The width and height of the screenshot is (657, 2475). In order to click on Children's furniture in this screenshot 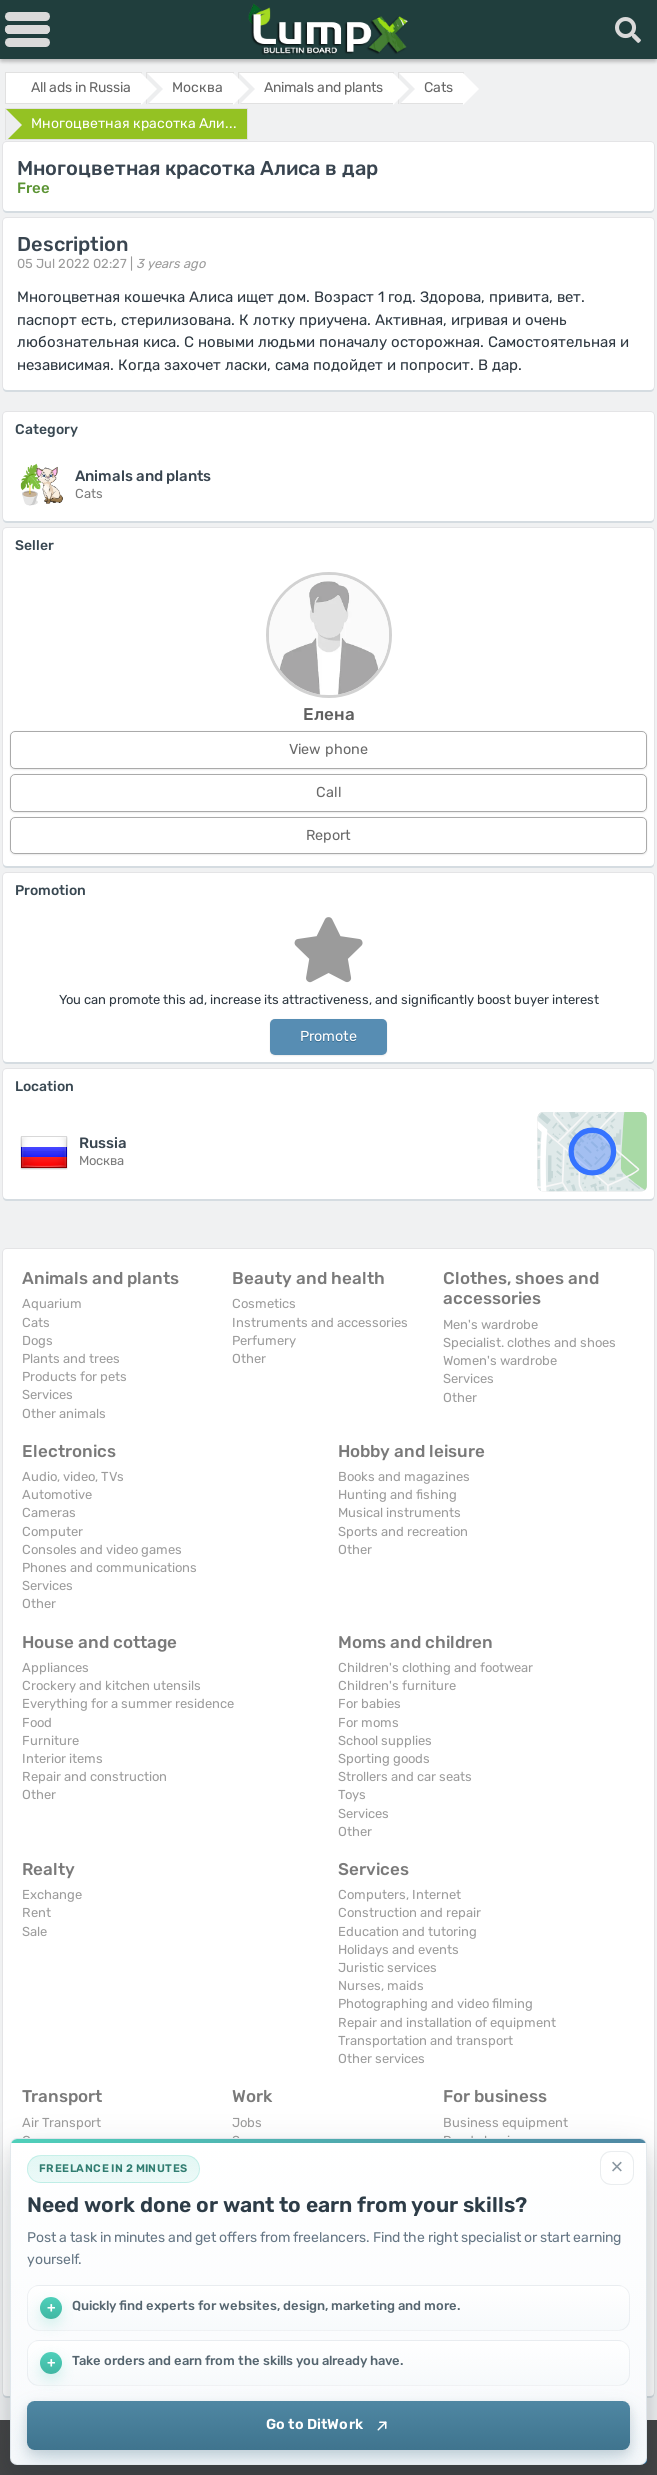, I will do `click(397, 1685)`.